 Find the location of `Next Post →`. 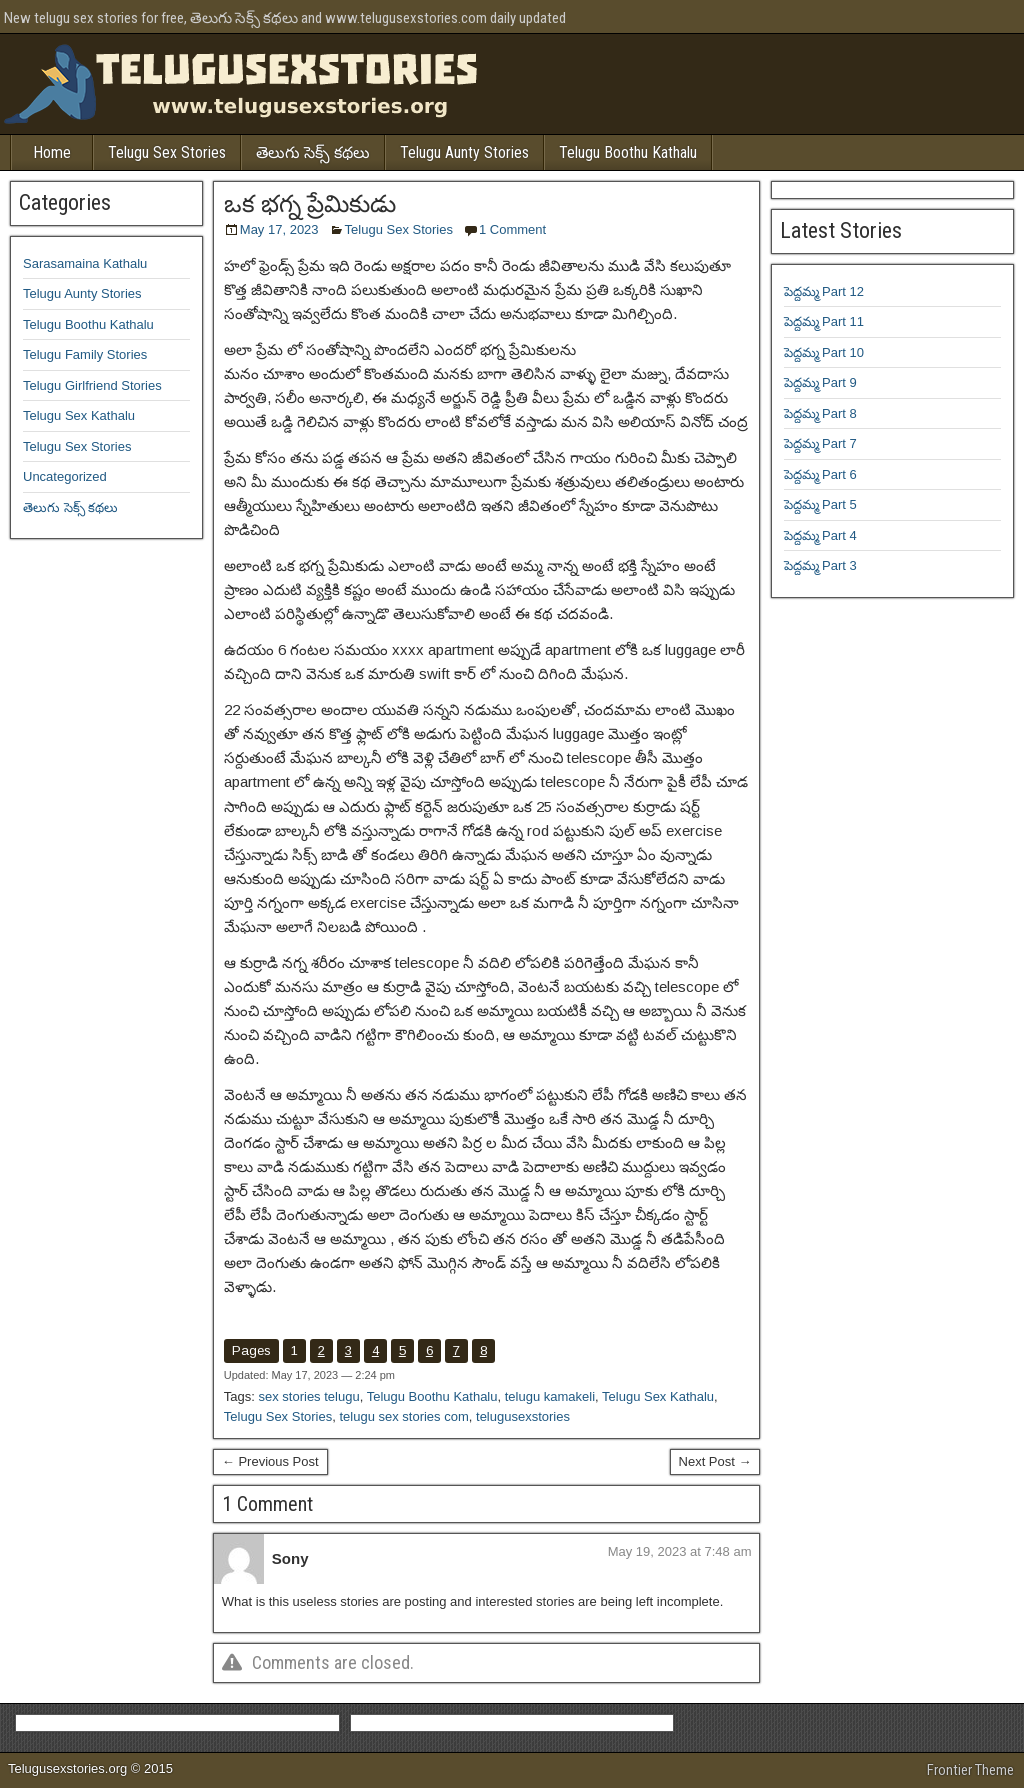

Next Post → is located at coordinates (715, 1461).